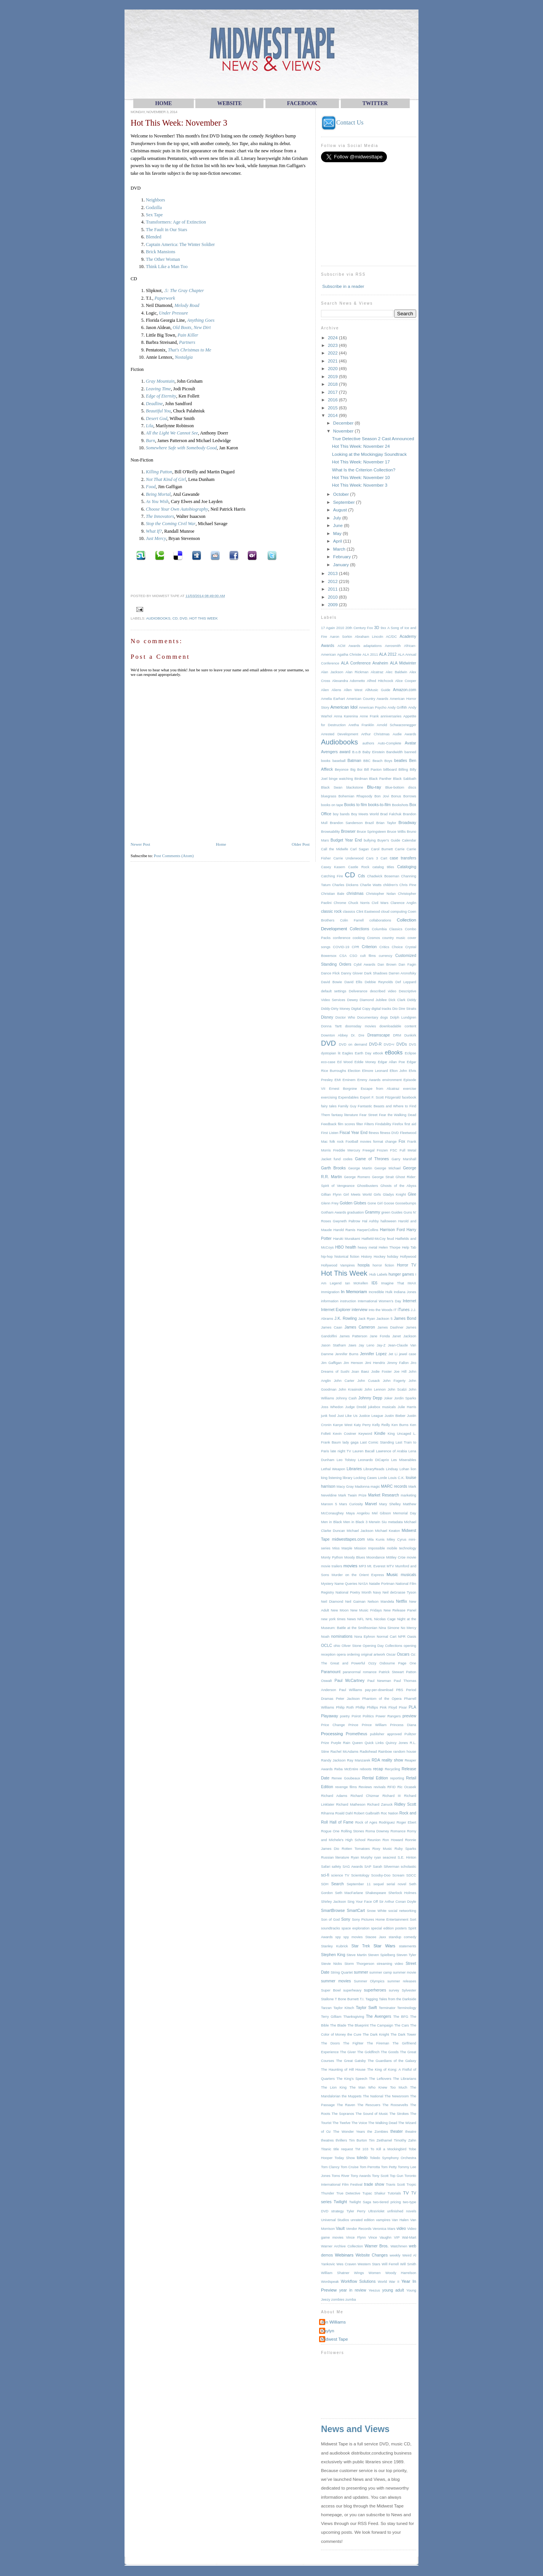 The height and width of the screenshot is (2576, 543). What do you see at coordinates (372, 2255) in the screenshot?
I see `Website Changes` at bounding box center [372, 2255].